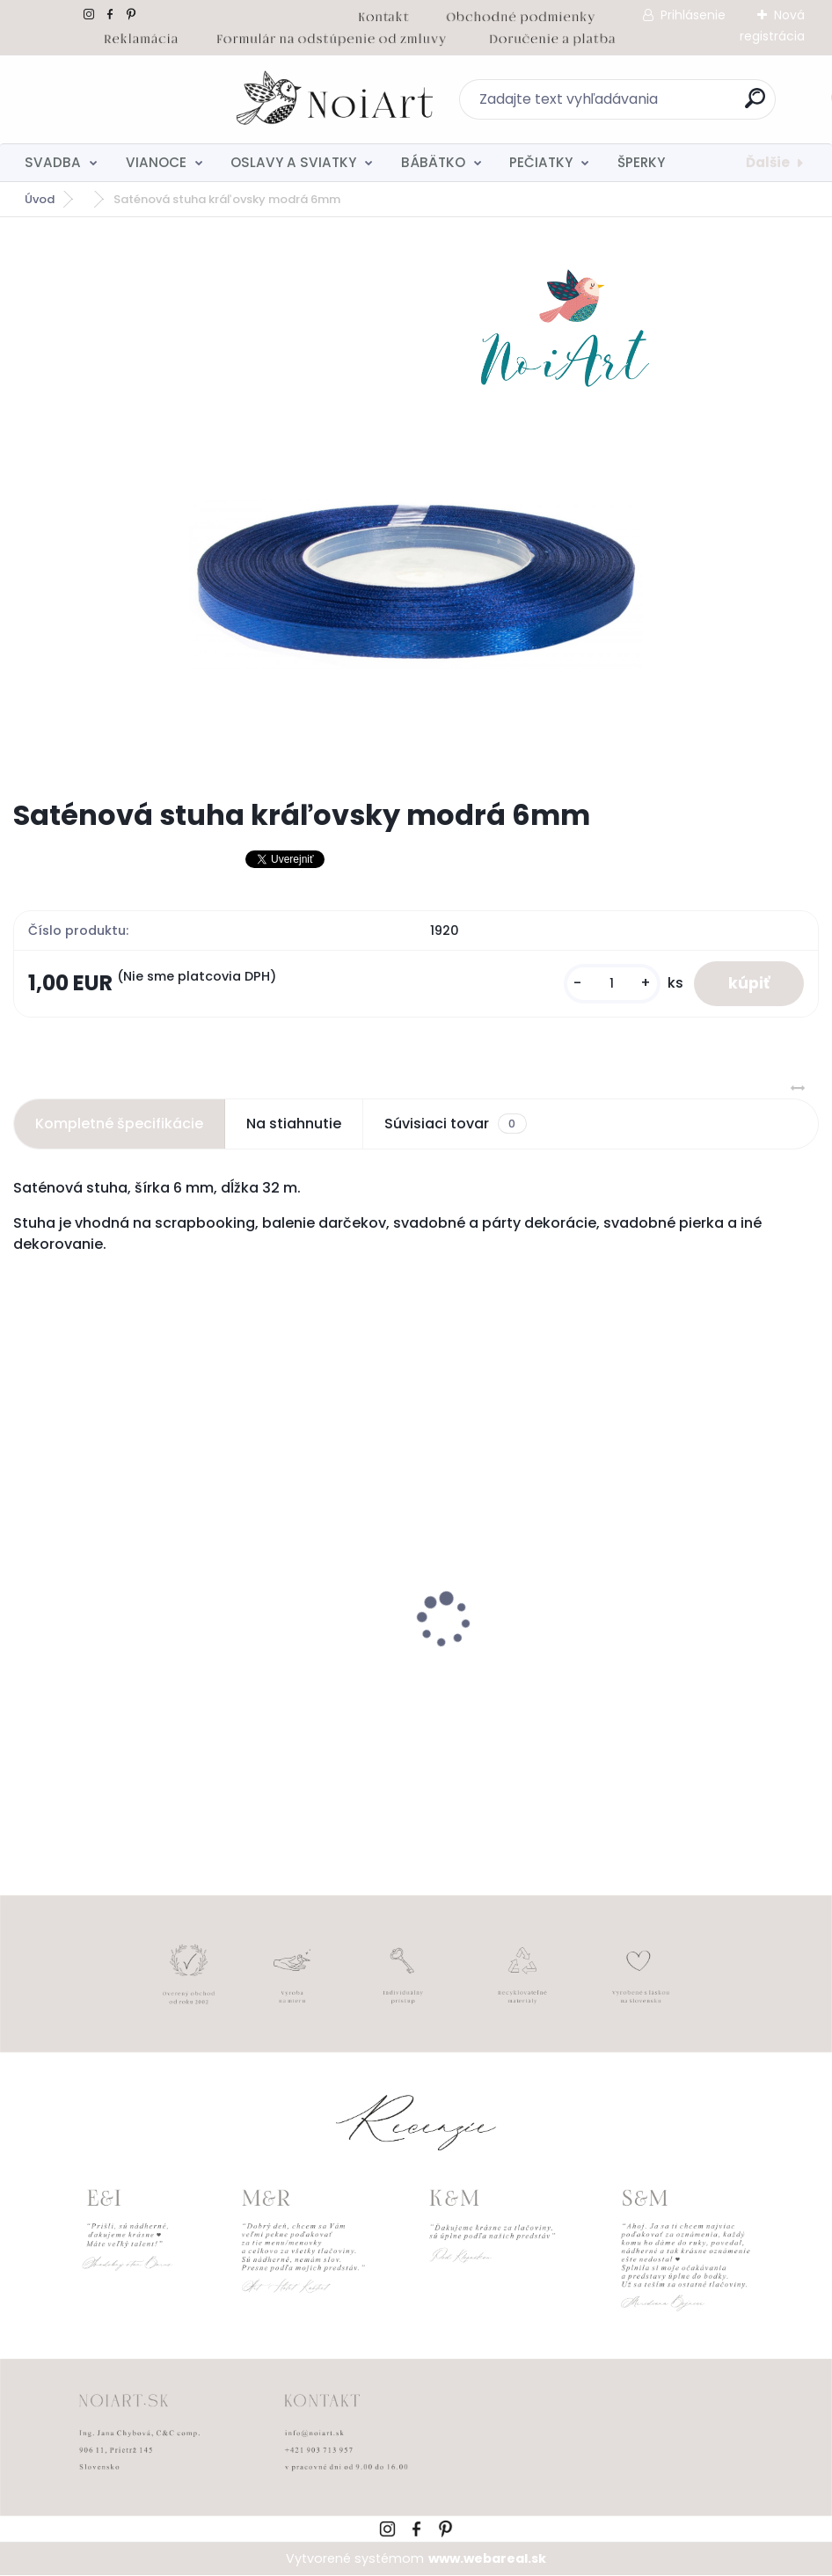 This screenshot has height=2576, width=832. Describe the element at coordinates (594, 1661) in the screenshot. I see `Nálepky na svadobné fľaše transpatentná 199` at that location.